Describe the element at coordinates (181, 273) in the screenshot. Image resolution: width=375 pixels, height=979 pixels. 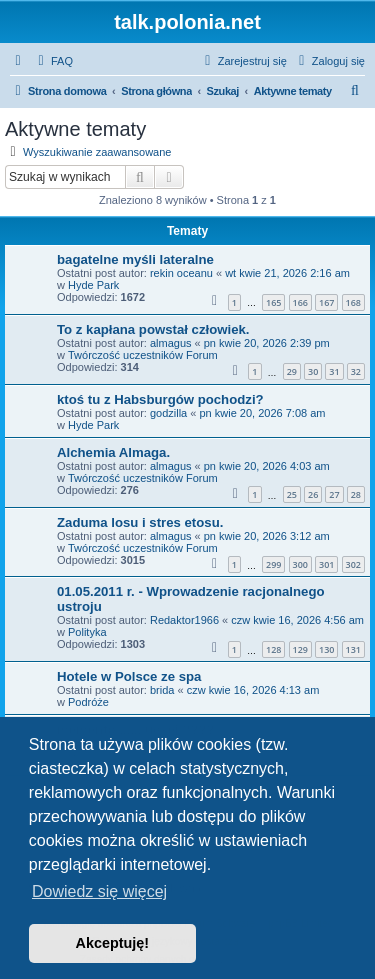
I see `rekin oceanu` at that location.